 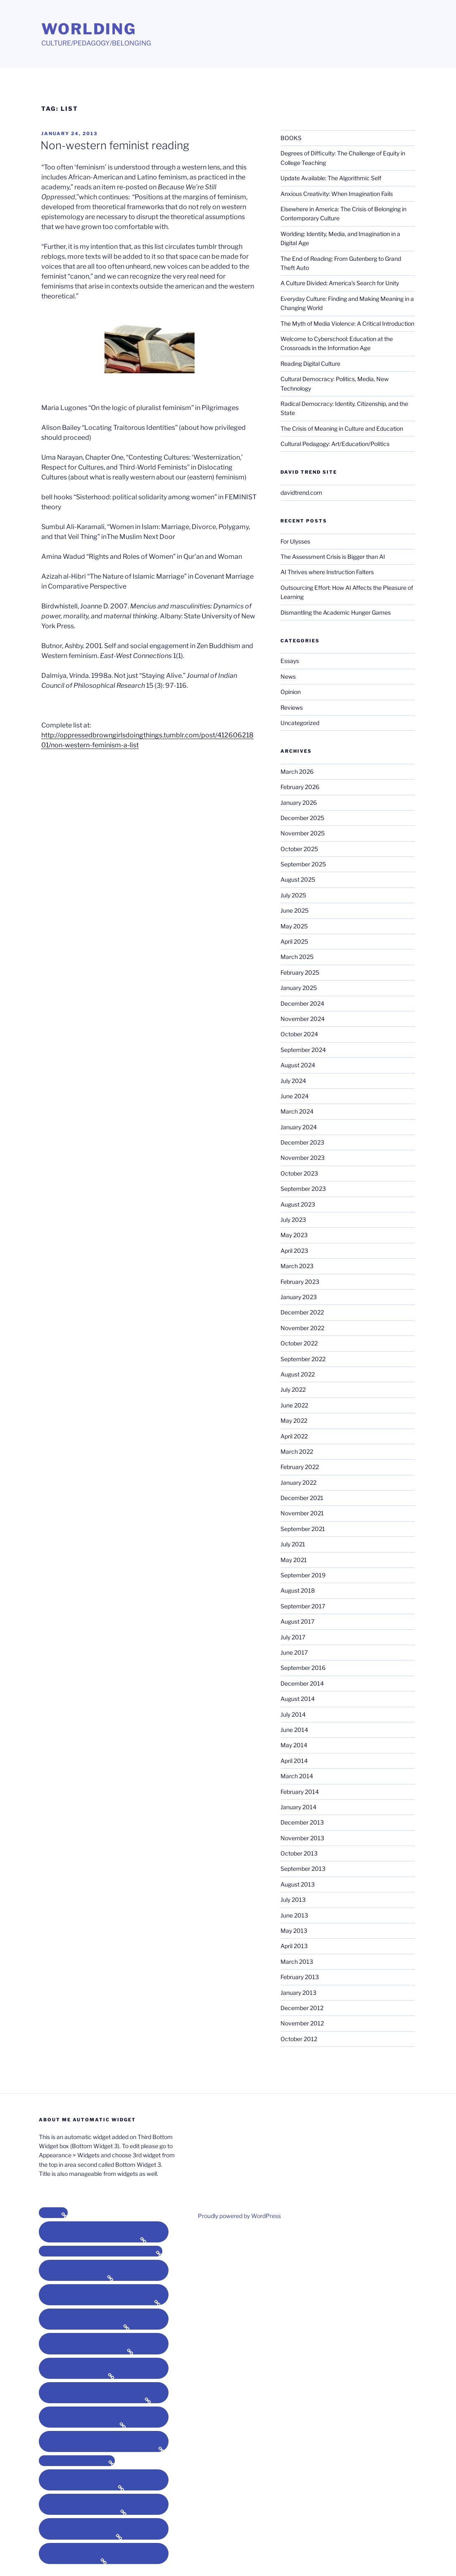 What do you see at coordinates (302, 2023) in the screenshot?
I see `November 2012` at bounding box center [302, 2023].